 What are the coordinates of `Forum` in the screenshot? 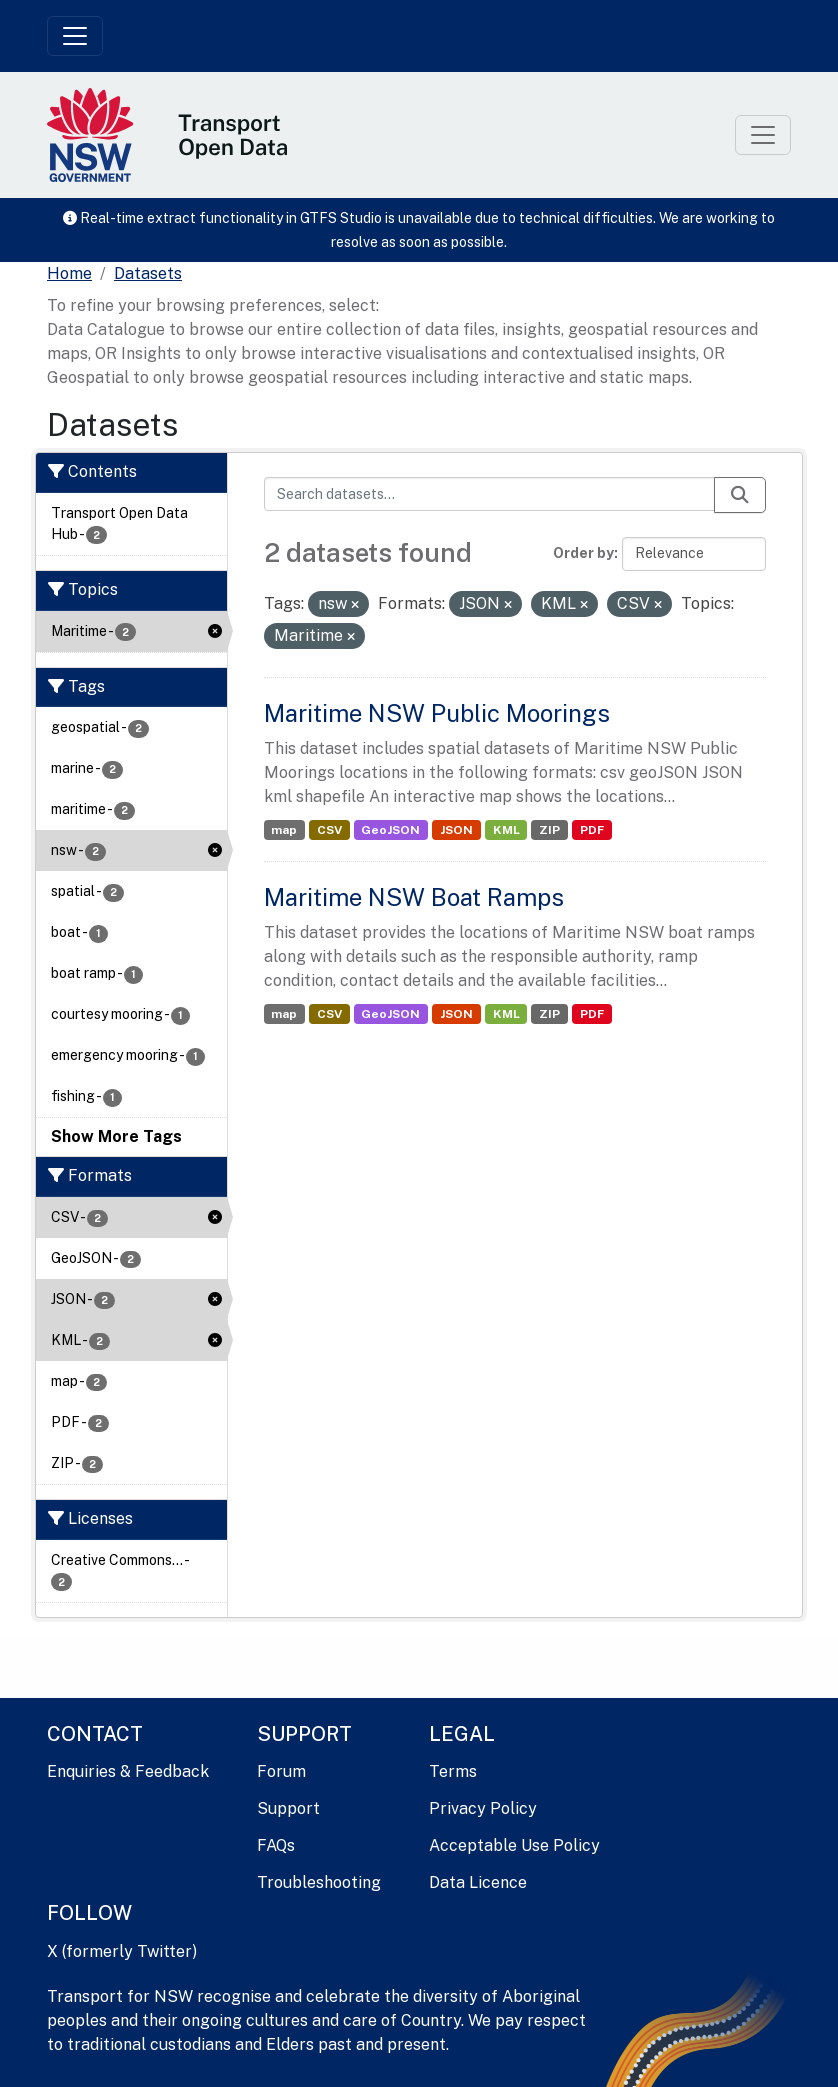 It's located at (281, 1771).